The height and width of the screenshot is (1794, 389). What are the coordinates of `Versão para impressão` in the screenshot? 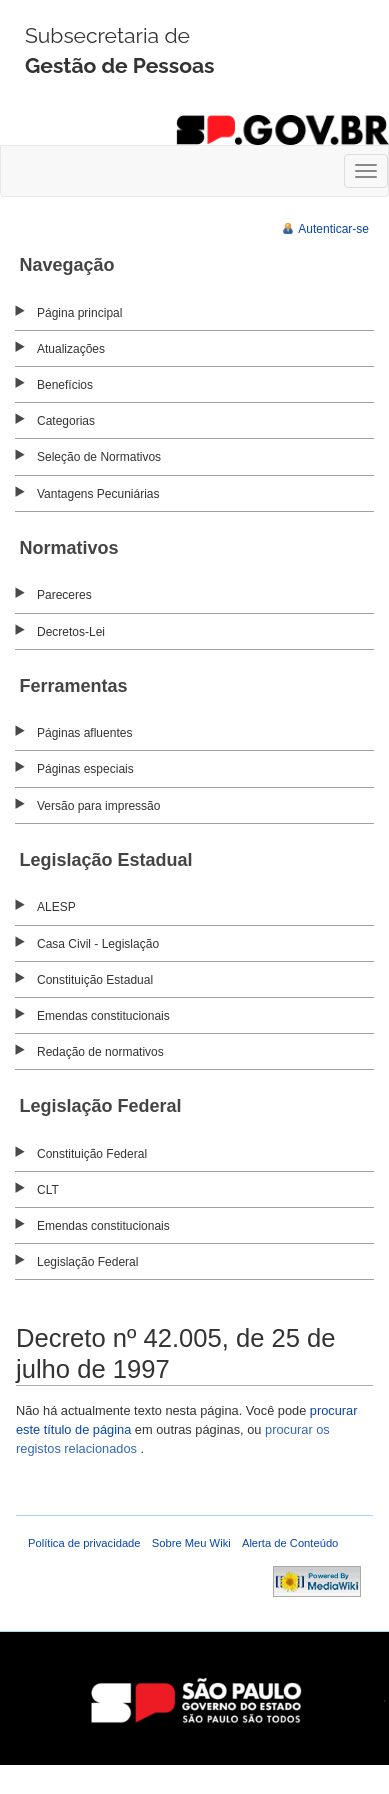 It's located at (98, 806).